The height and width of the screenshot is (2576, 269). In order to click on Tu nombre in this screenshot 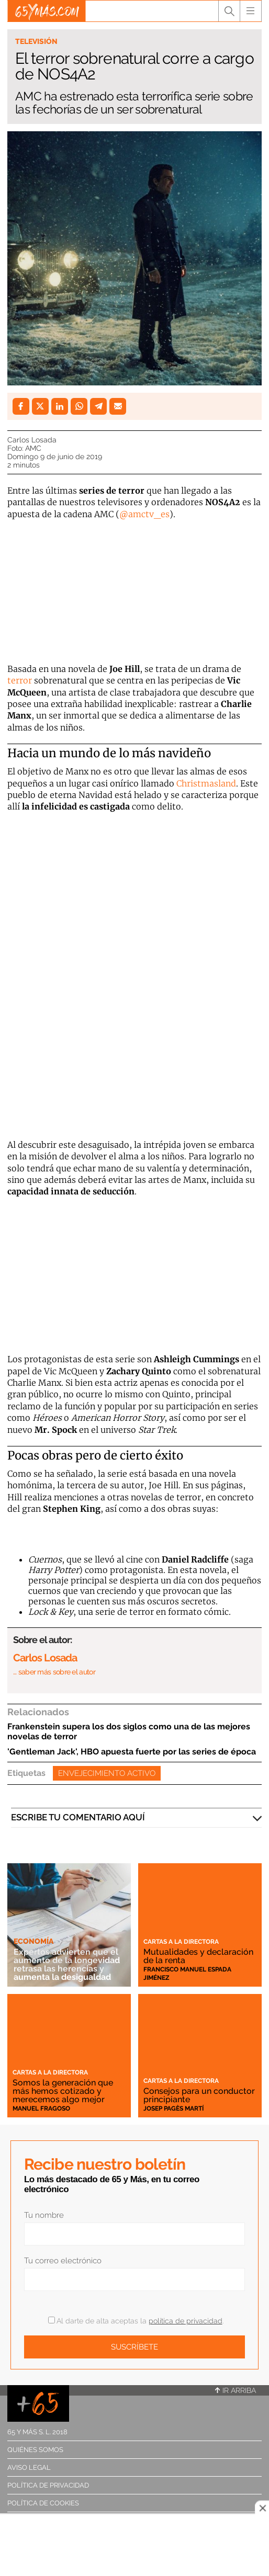, I will do `click(44, 2215)`.